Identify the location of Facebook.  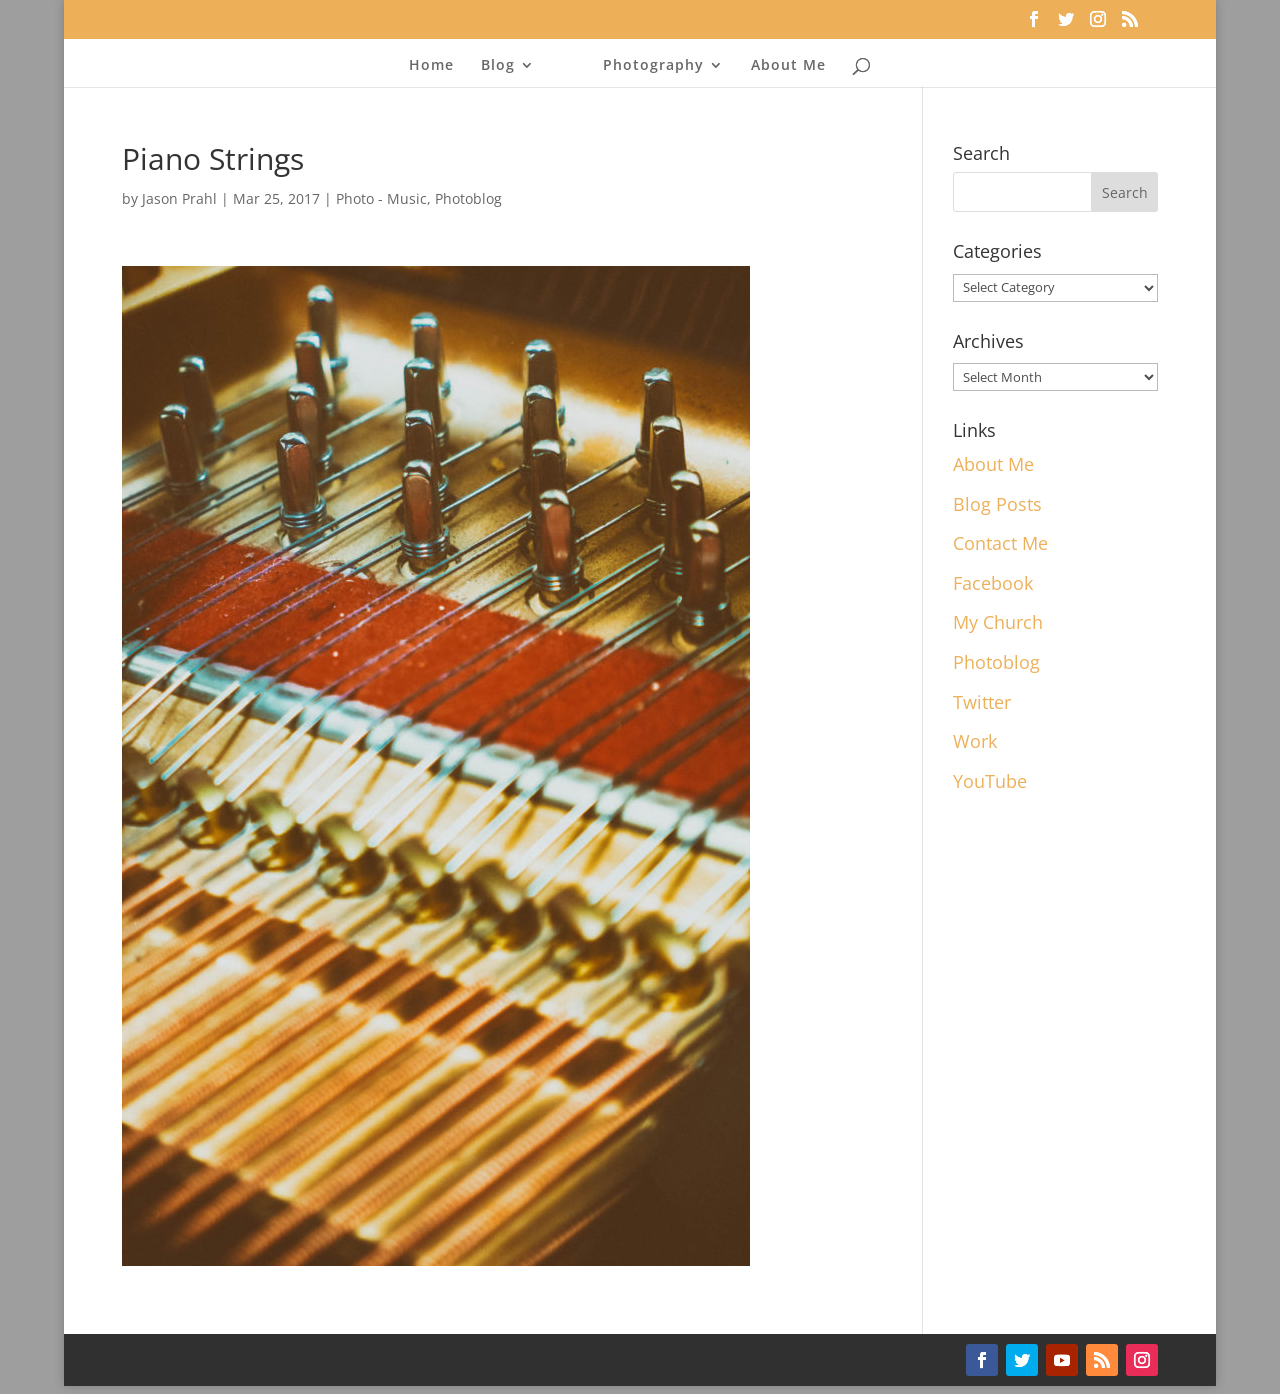
(993, 583).